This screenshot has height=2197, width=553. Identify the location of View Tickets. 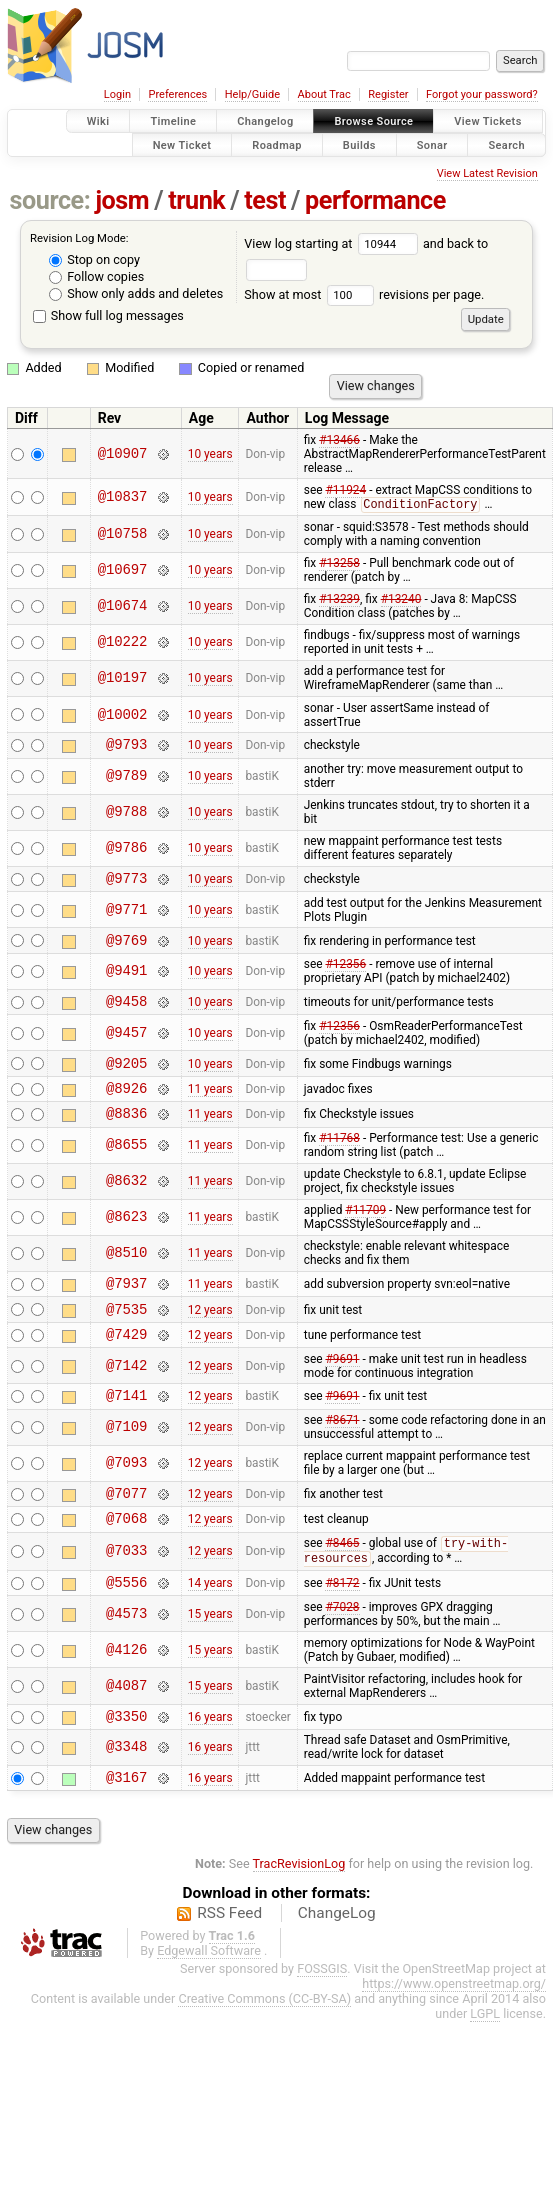
(487, 121).